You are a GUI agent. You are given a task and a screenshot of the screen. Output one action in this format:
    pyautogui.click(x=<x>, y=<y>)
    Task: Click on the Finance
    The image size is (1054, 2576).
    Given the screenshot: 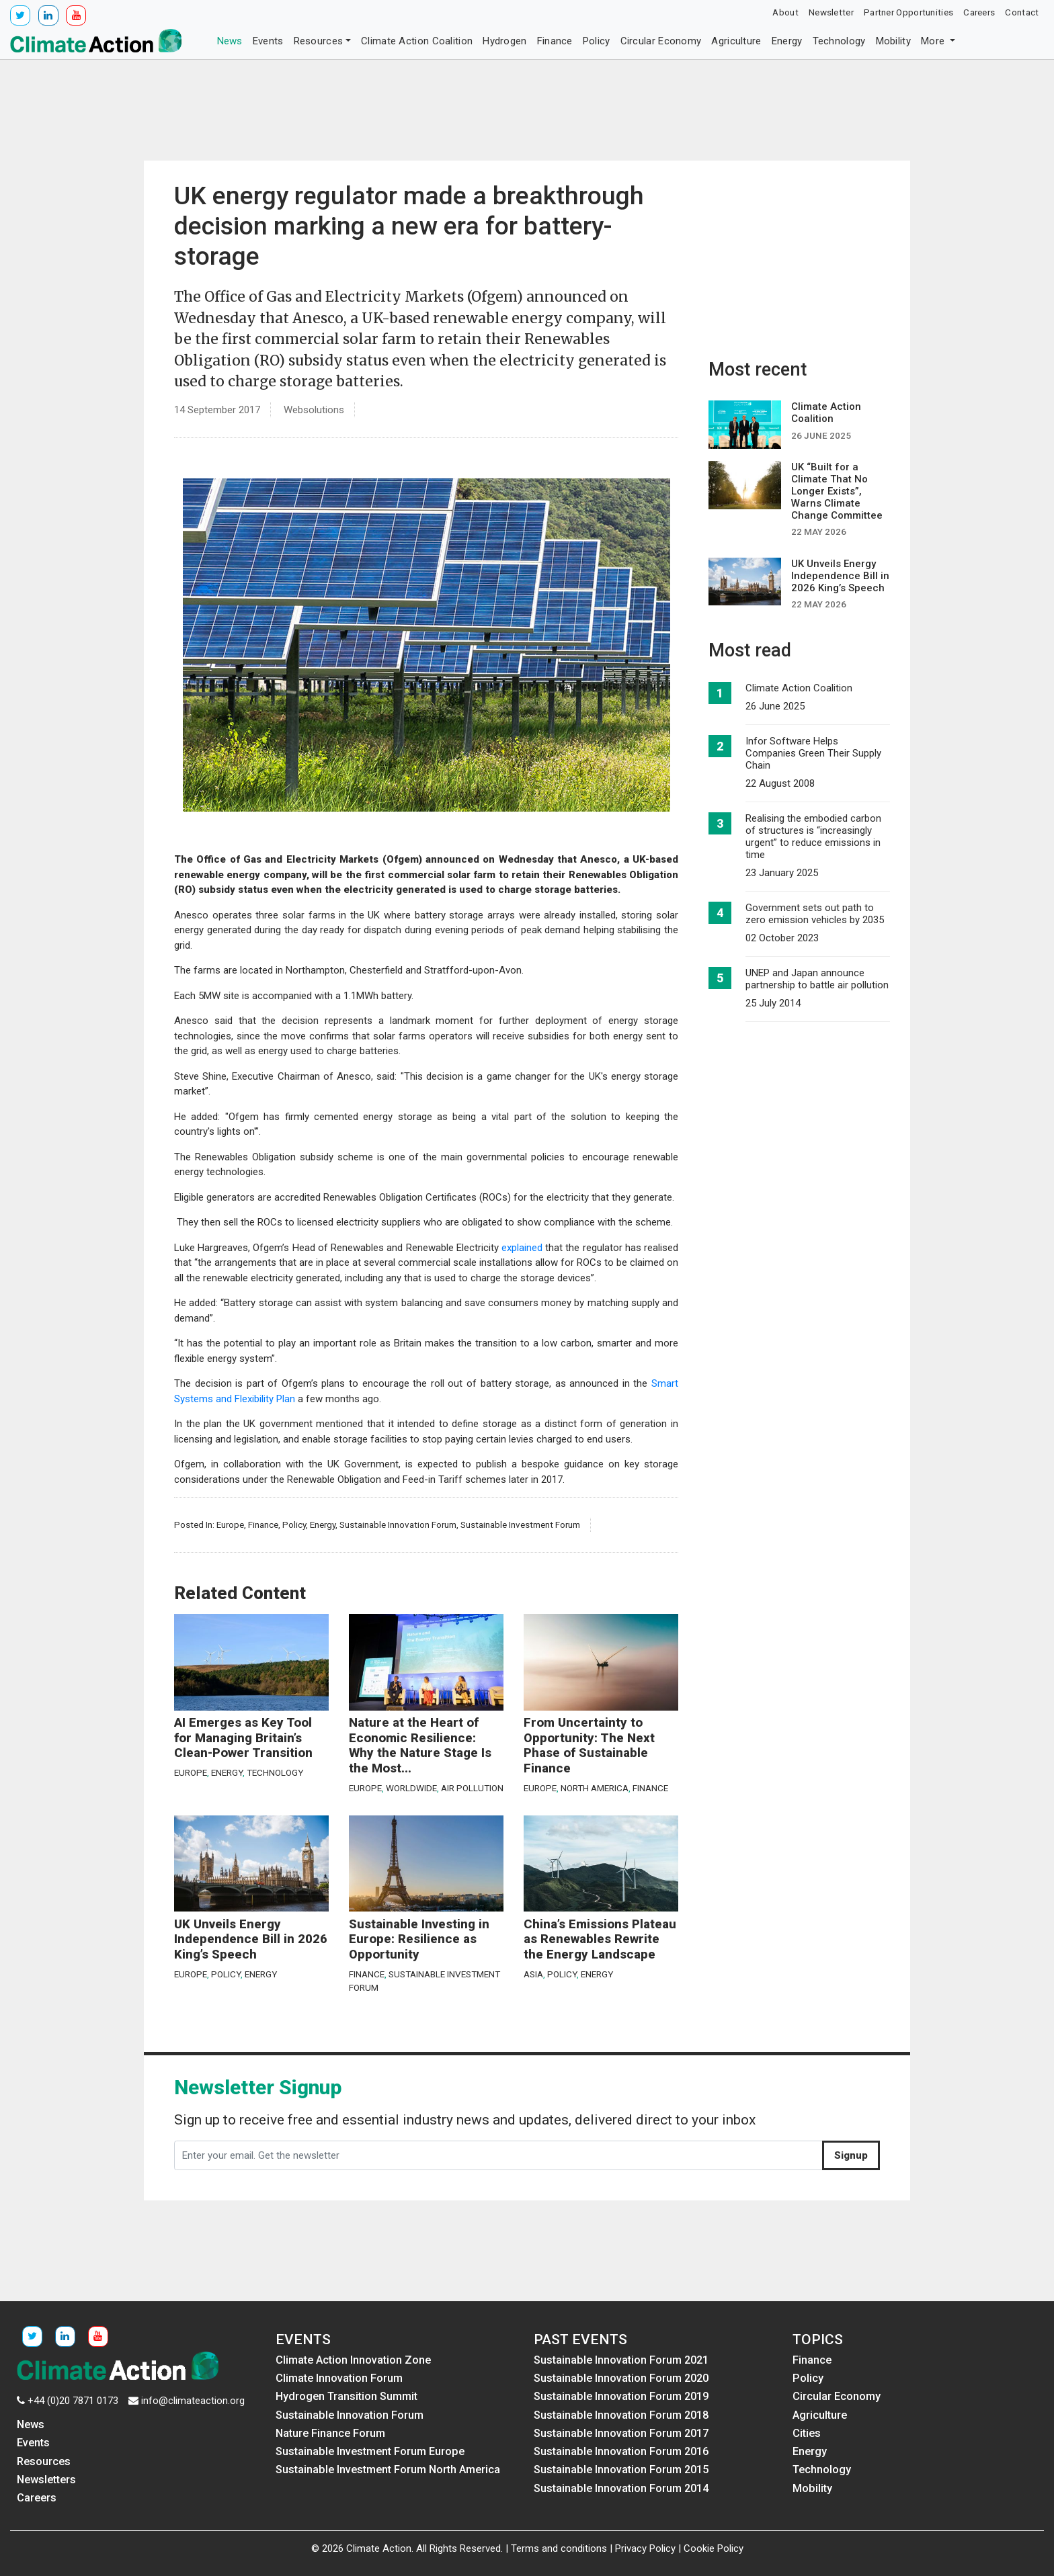 What is the action you would take?
    pyautogui.click(x=555, y=41)
    